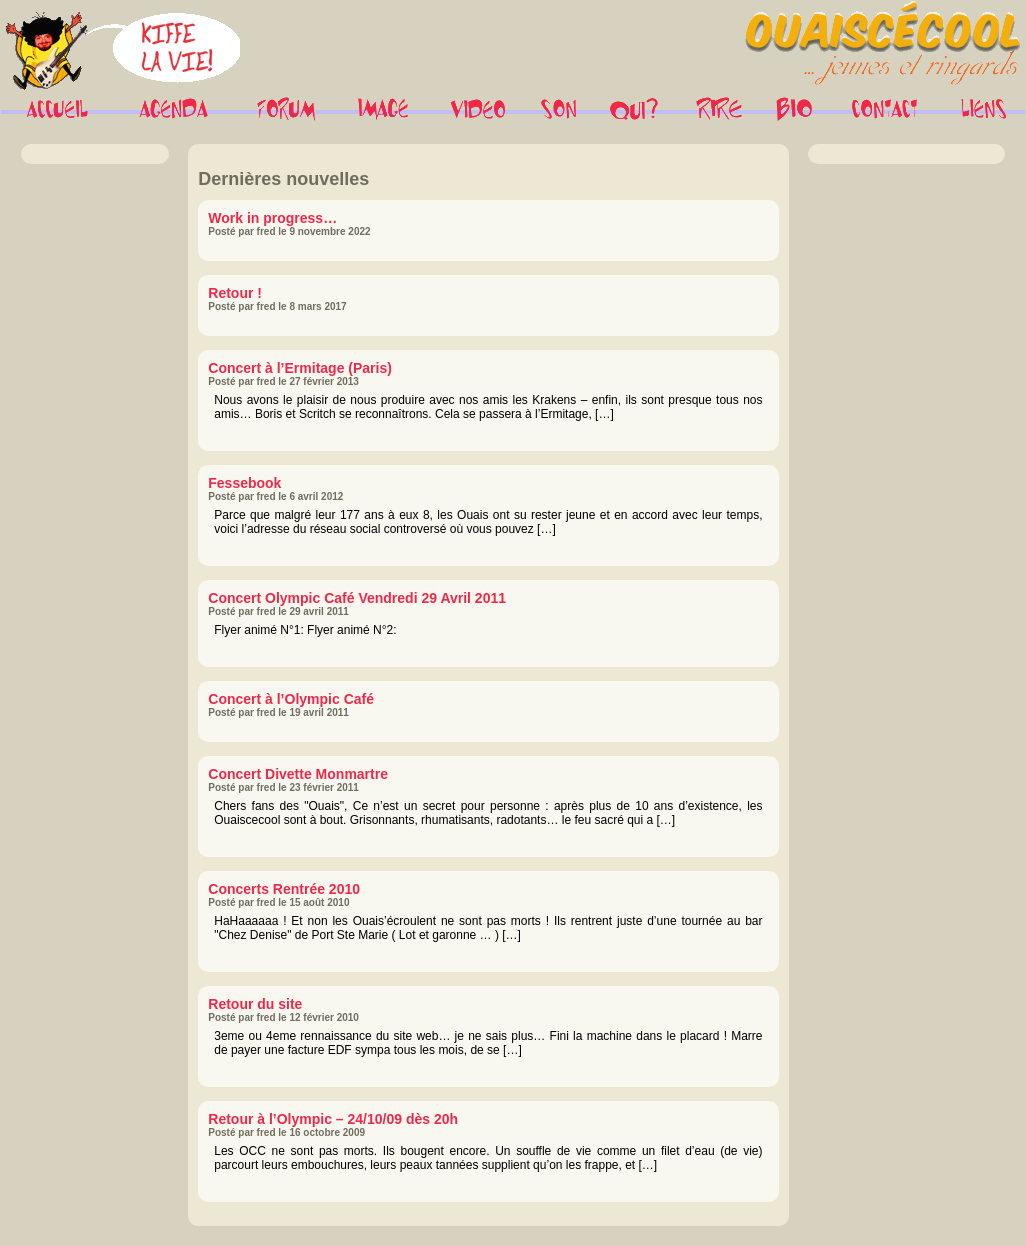 The image size is (1026, 1246). What do you see at coordinates (333, 1119) in the screenshot?
I see `Retour à l’Olympic – 24/10/09 dès 20h` at bounding box center [333, 1119].